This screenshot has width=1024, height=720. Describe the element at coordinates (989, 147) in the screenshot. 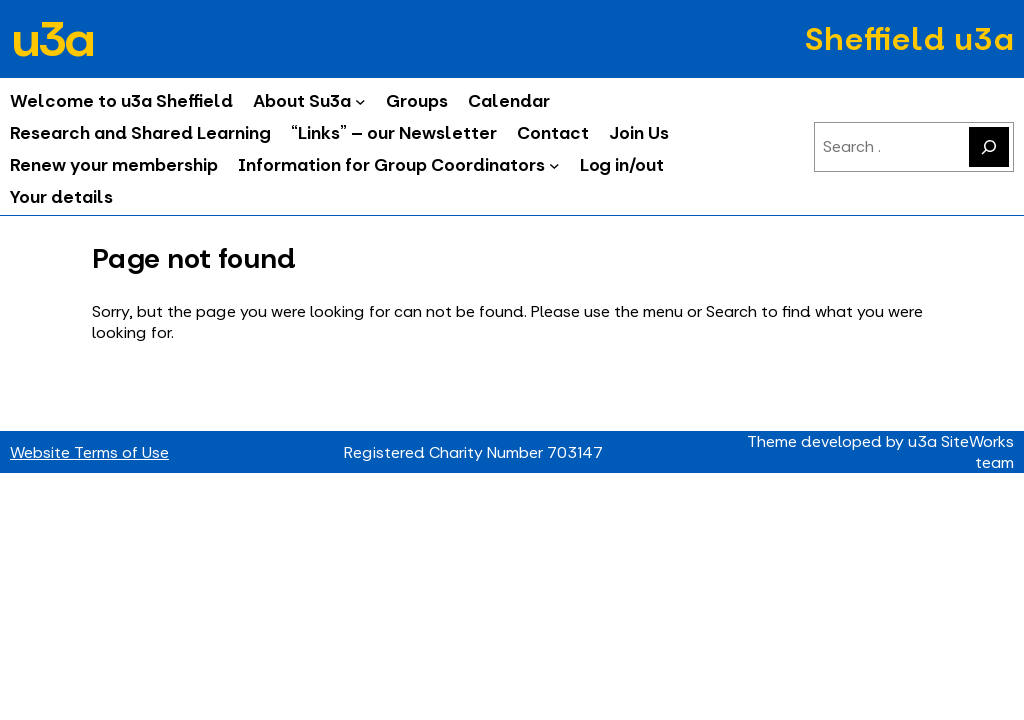

I see `[Search]` at that location.